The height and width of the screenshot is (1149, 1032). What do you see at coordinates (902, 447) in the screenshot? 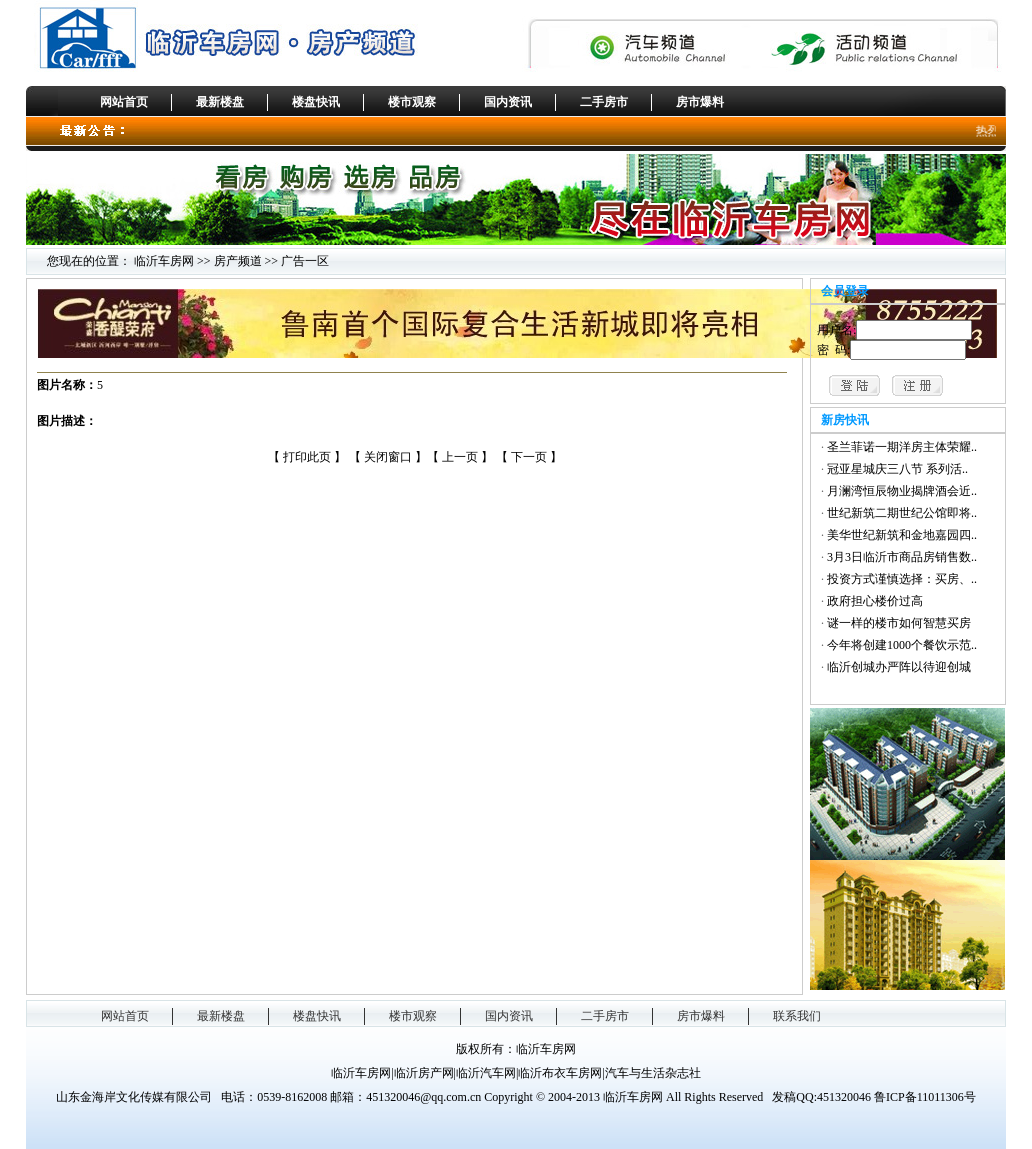
I see `圣兰菲诺一期洋房主体荣耀..` at bounding box center [902, 447].